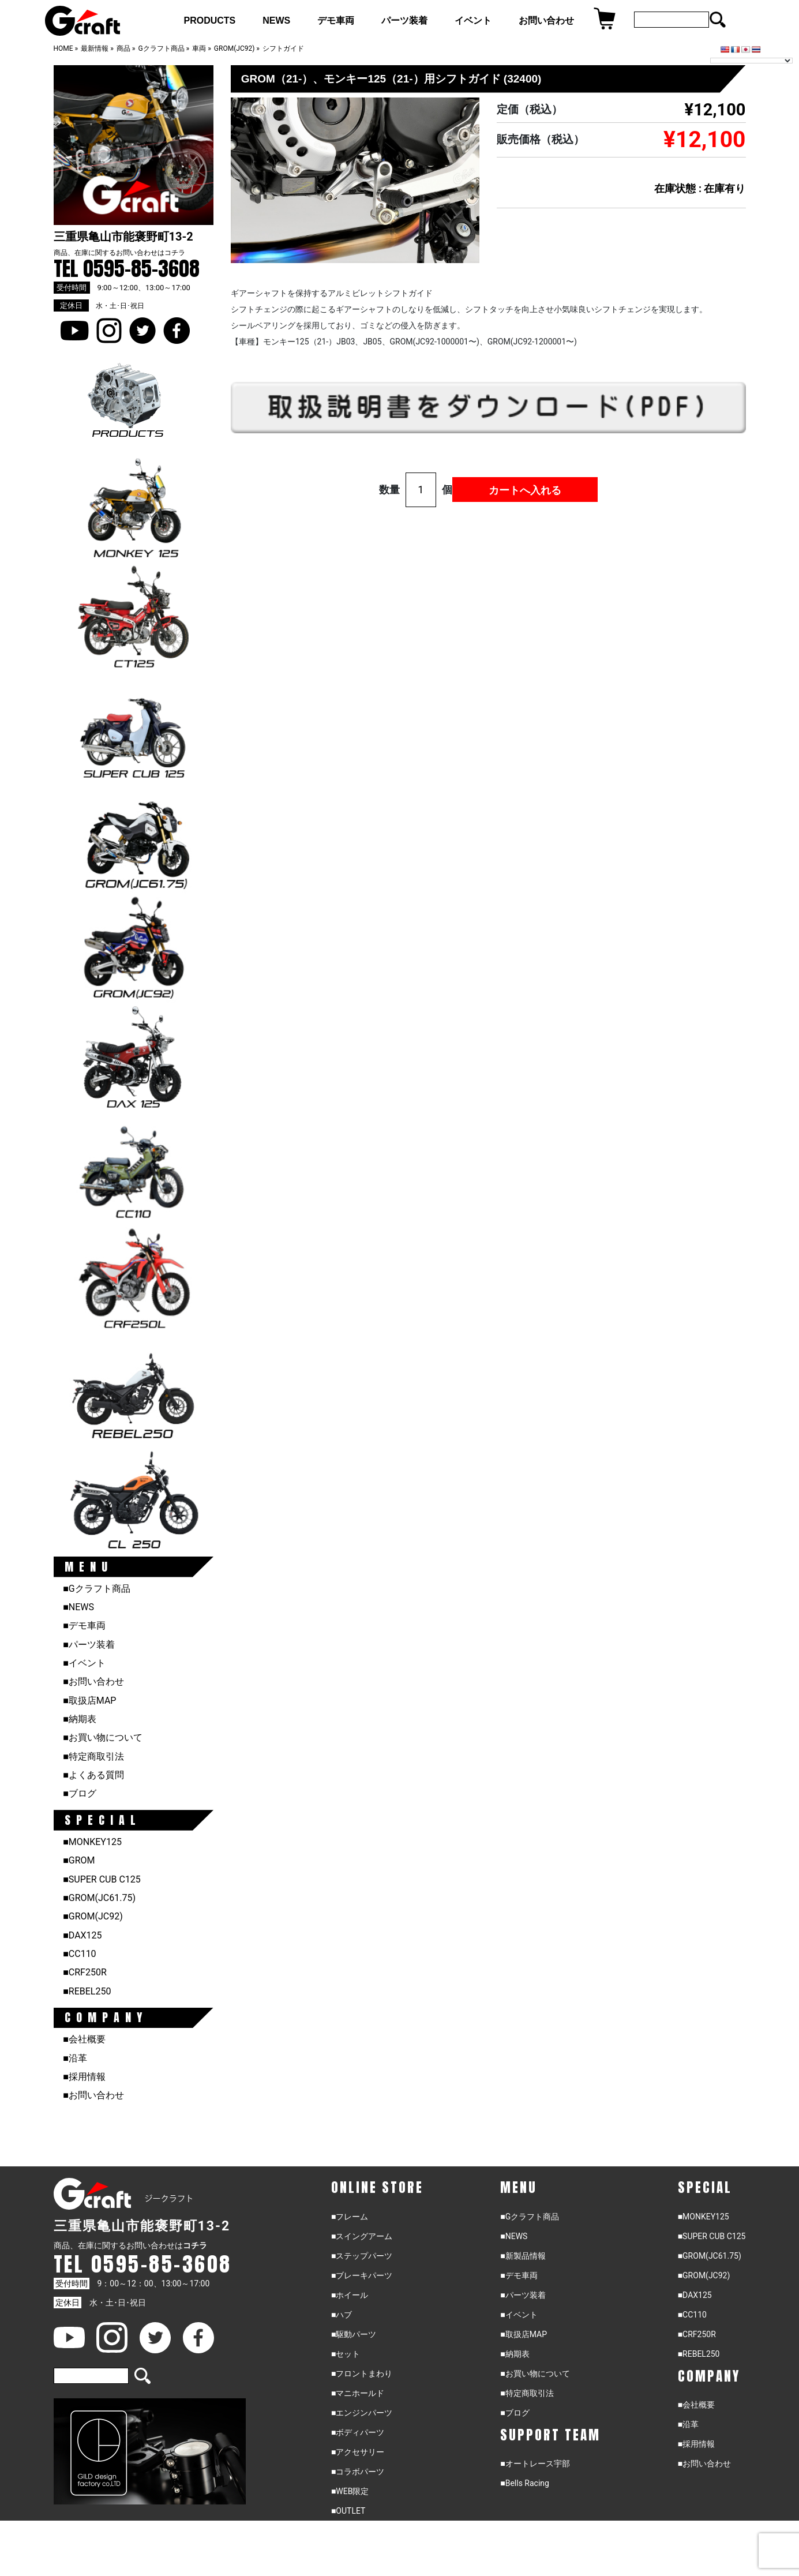 The image size is (799, 2576). Describe the element at coordinates (89, 1644) in the screenshot. I see `■パーツ装着` at that location.